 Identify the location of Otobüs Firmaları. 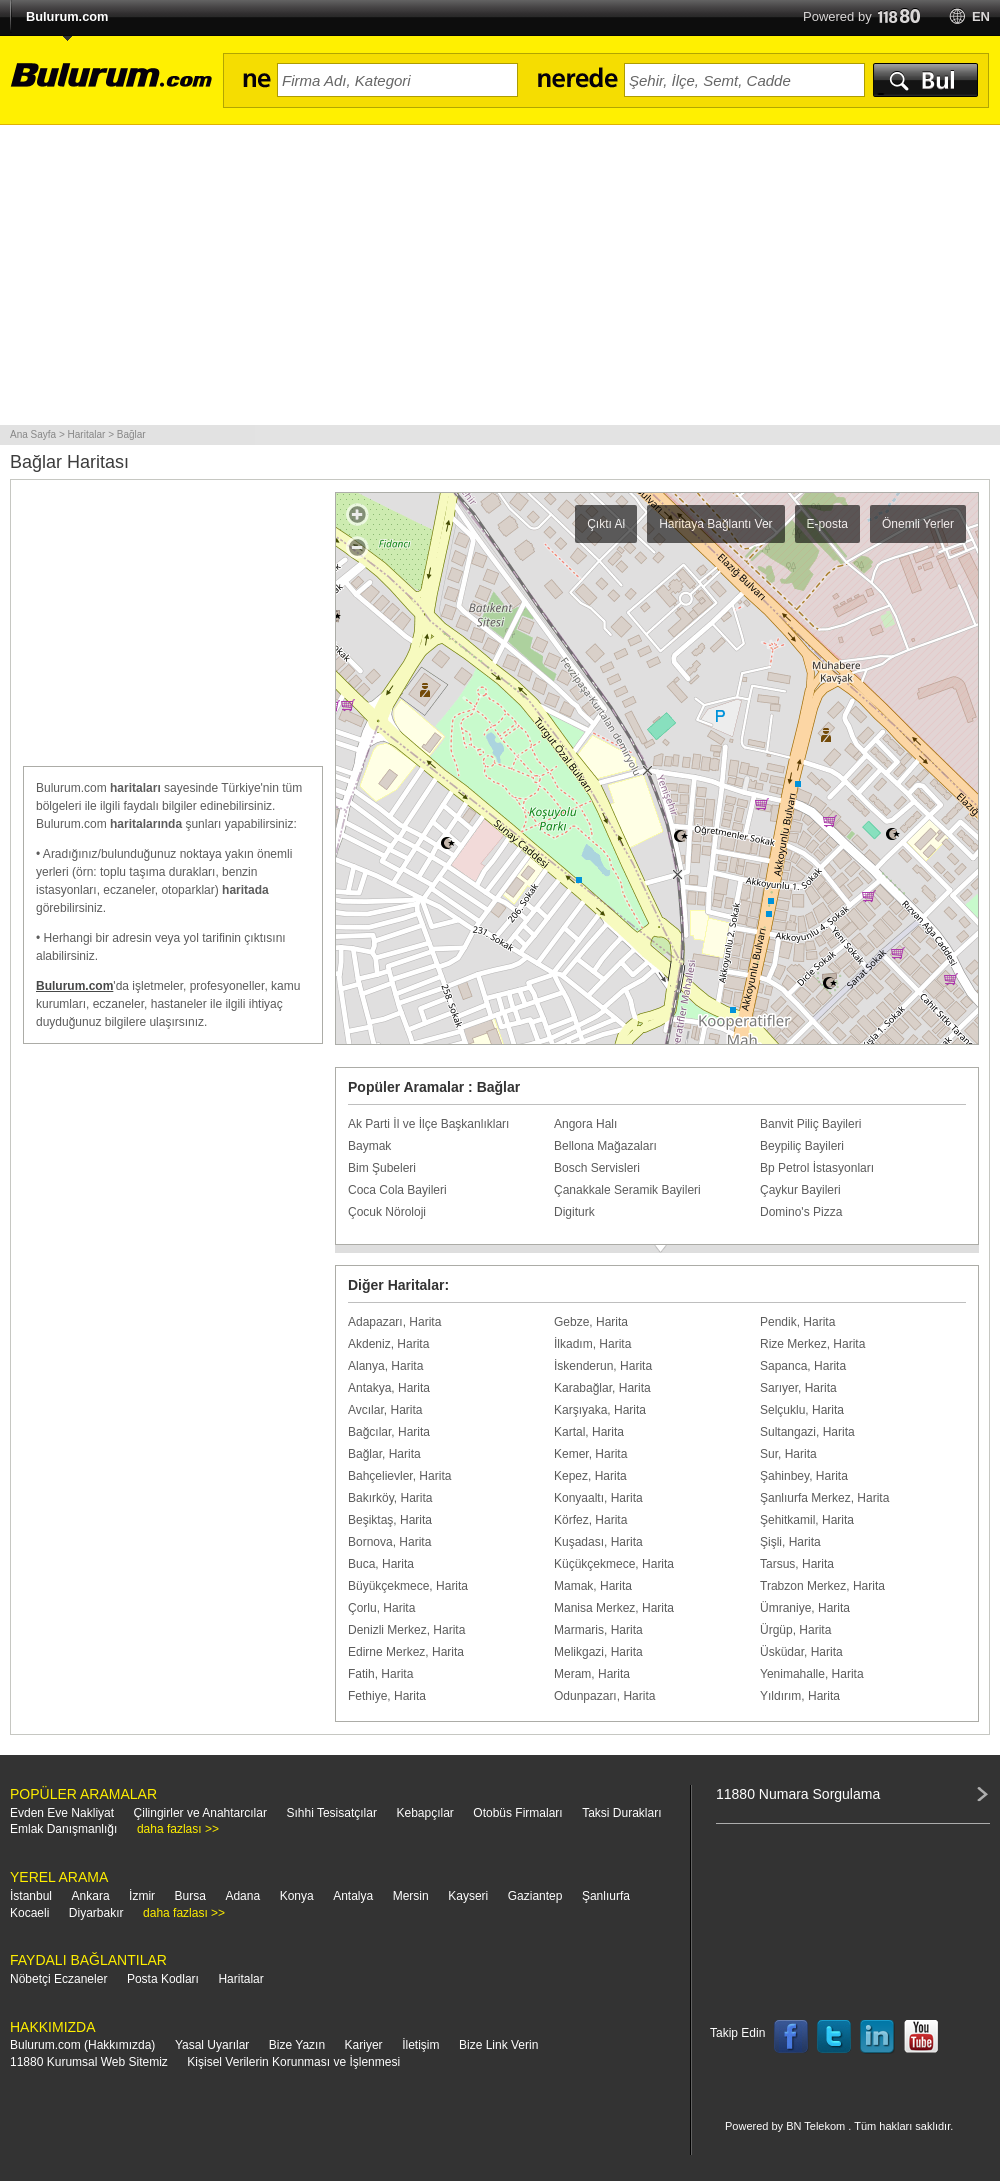
(517, 1813).